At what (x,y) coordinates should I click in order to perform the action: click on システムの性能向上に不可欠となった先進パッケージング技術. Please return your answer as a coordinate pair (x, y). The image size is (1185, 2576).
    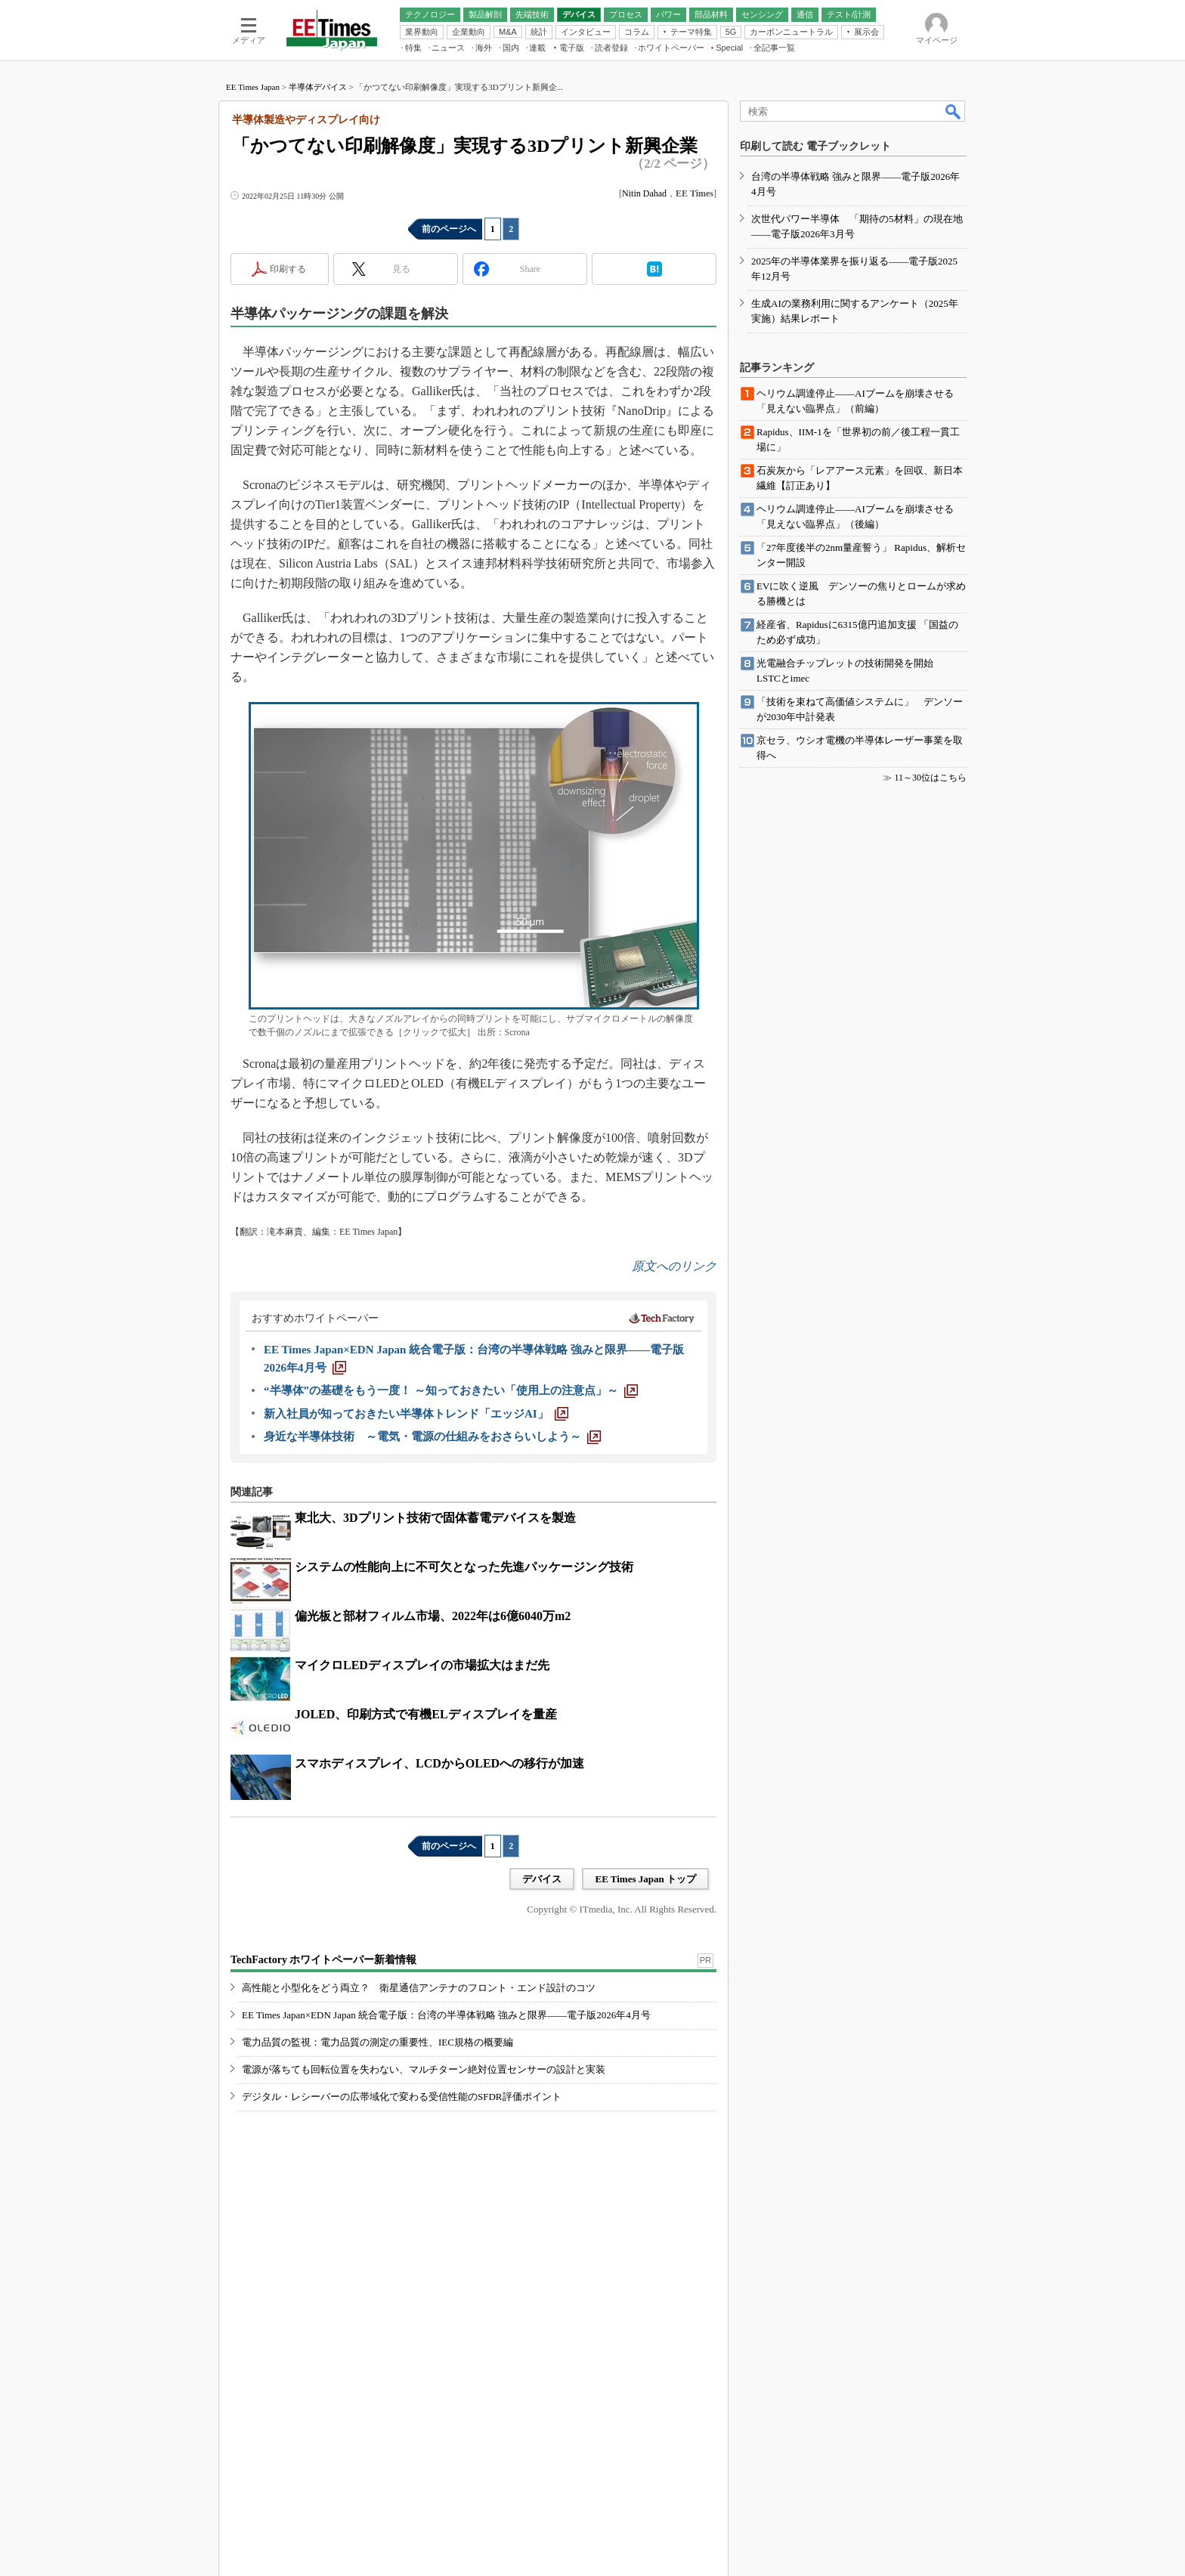
    Looking at the image, I should click on (464, 1566).